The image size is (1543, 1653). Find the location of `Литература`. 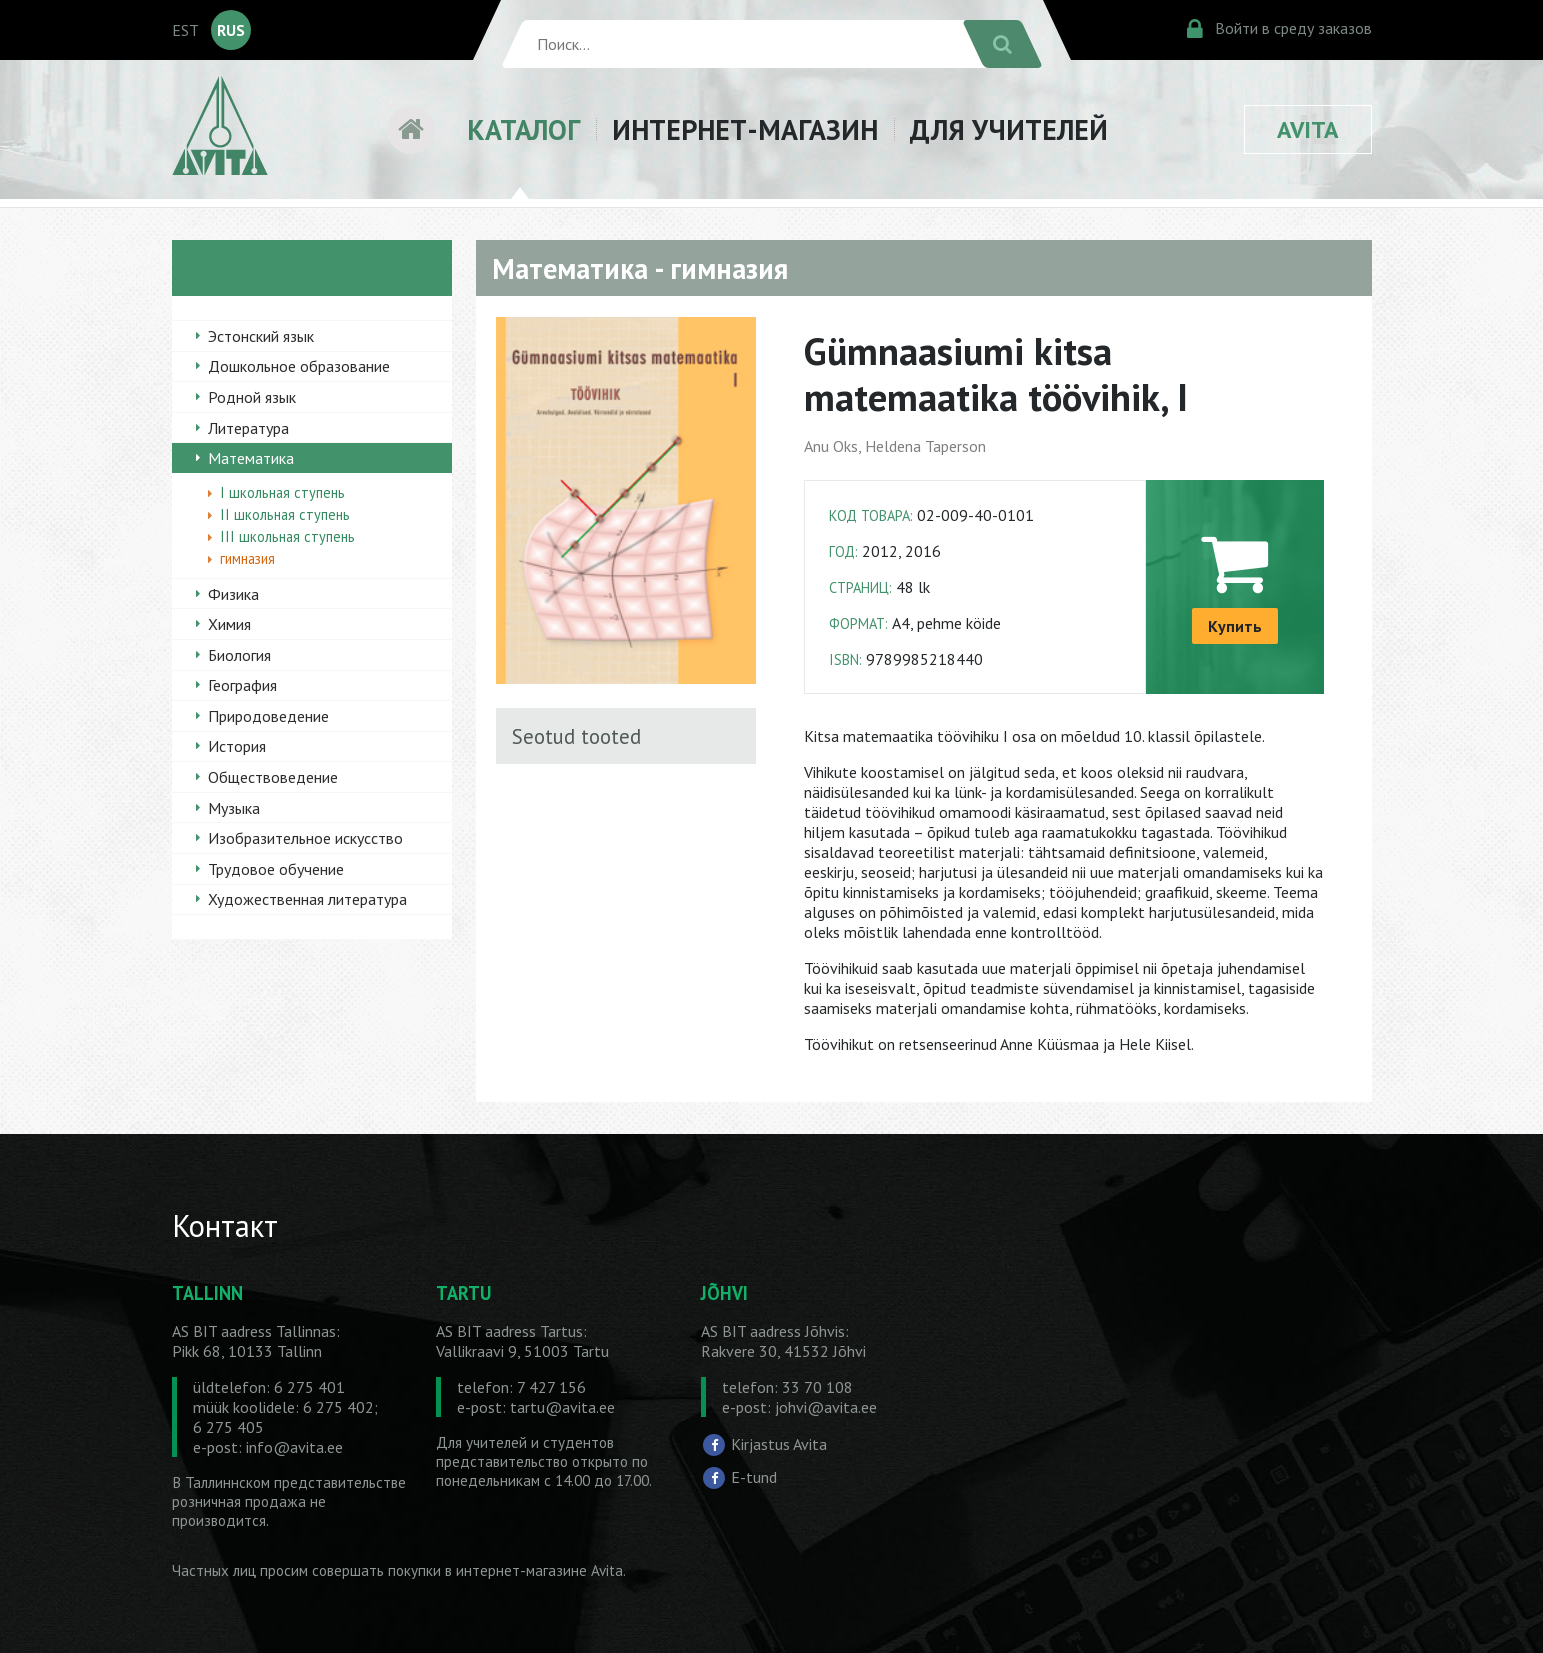

Литература is located at coordinates (248, 428).